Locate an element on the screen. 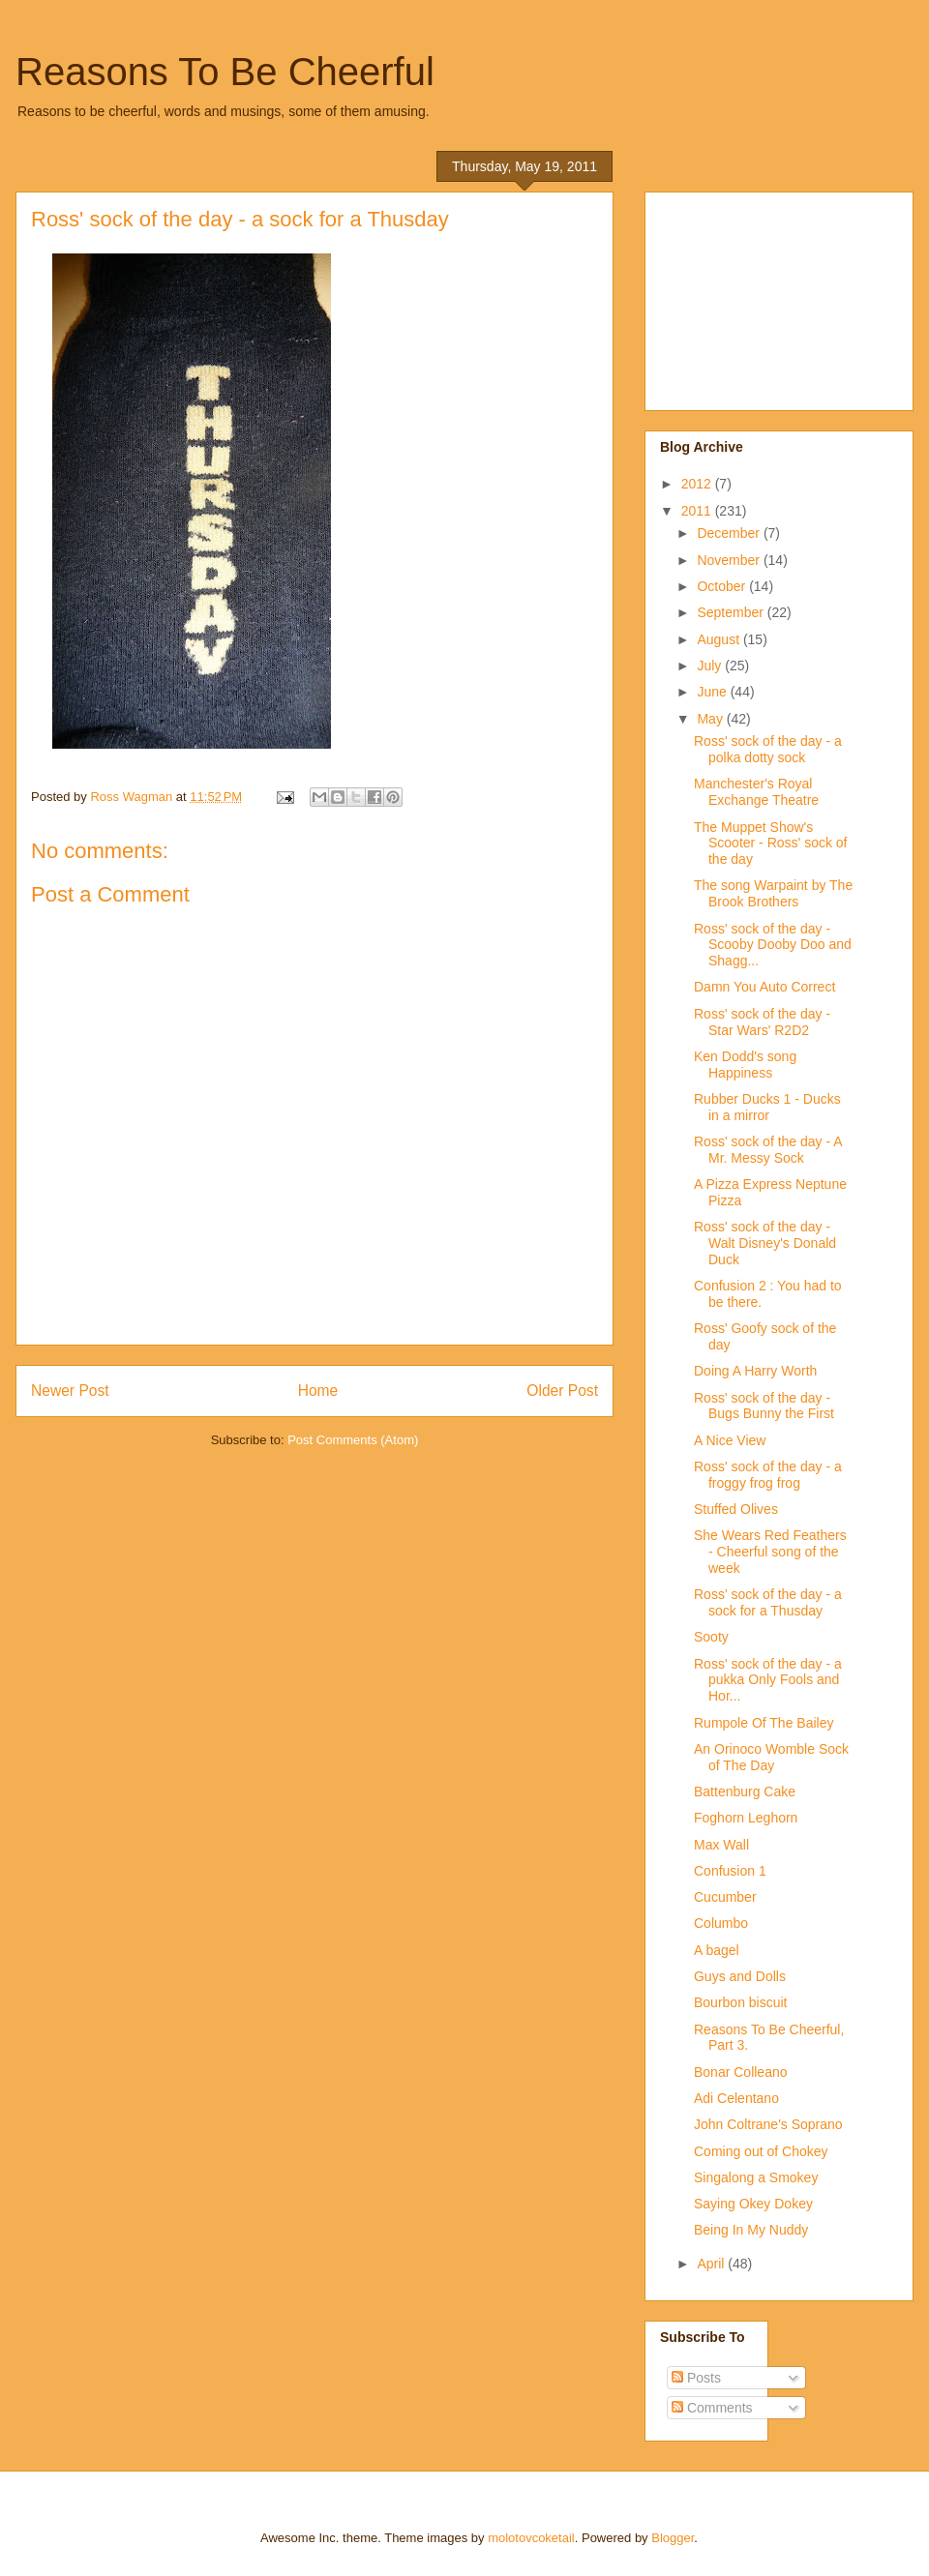 Image resolution: width=929 pixels, height=2576 pixels. April is located at coordinates (712, 2263).